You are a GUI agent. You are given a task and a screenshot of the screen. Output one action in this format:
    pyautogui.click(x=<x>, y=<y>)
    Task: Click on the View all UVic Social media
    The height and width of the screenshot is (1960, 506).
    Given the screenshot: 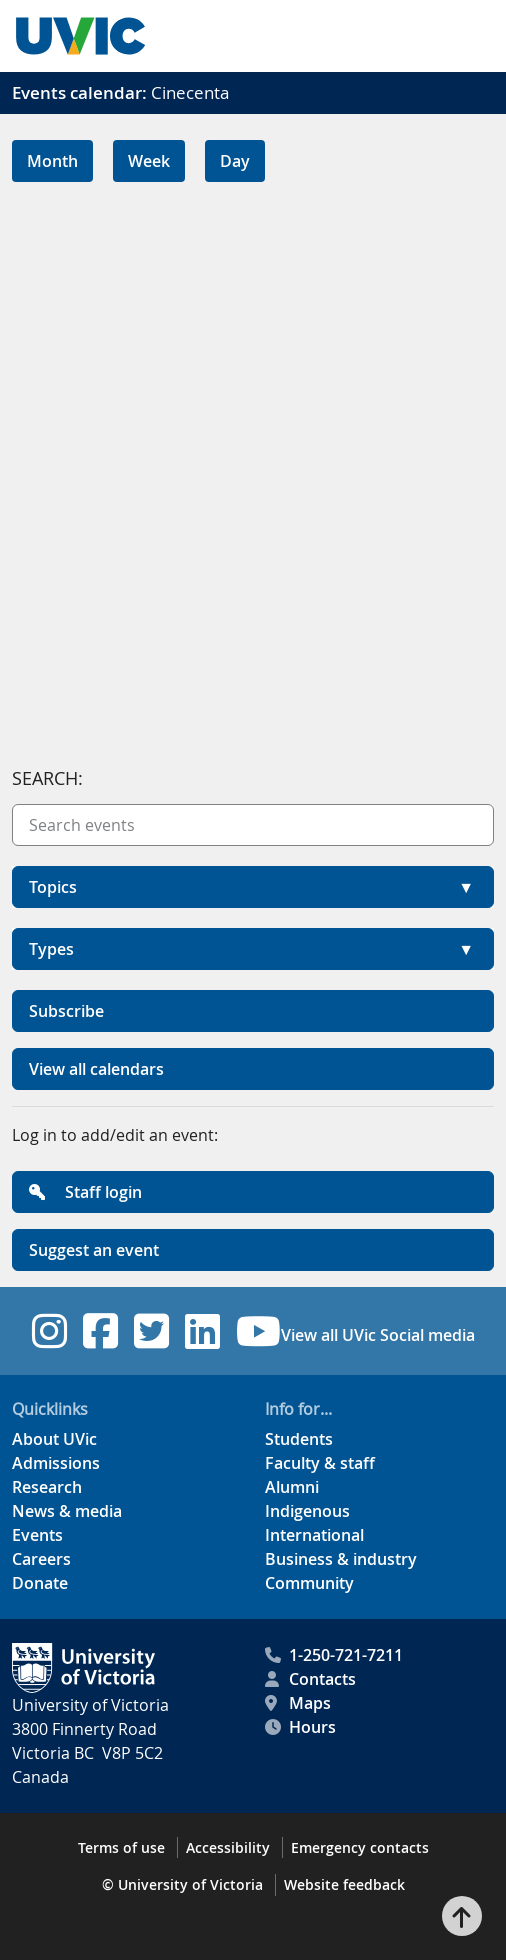 What is the action you would take?
    pyautogui.click(x=378, y=1335)
    